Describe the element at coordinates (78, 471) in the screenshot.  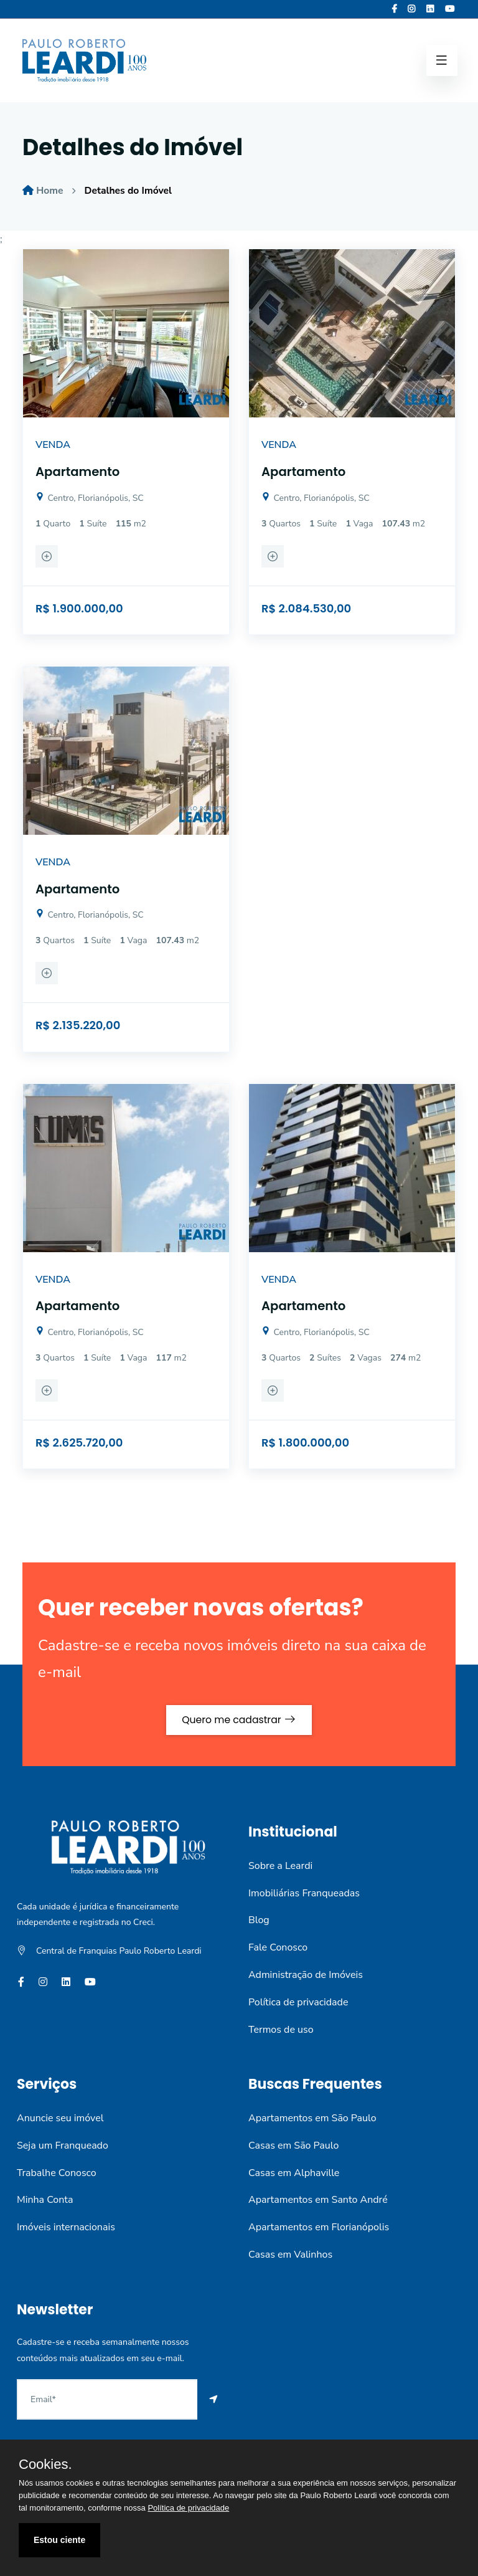
I see `Apartamento` at that location.